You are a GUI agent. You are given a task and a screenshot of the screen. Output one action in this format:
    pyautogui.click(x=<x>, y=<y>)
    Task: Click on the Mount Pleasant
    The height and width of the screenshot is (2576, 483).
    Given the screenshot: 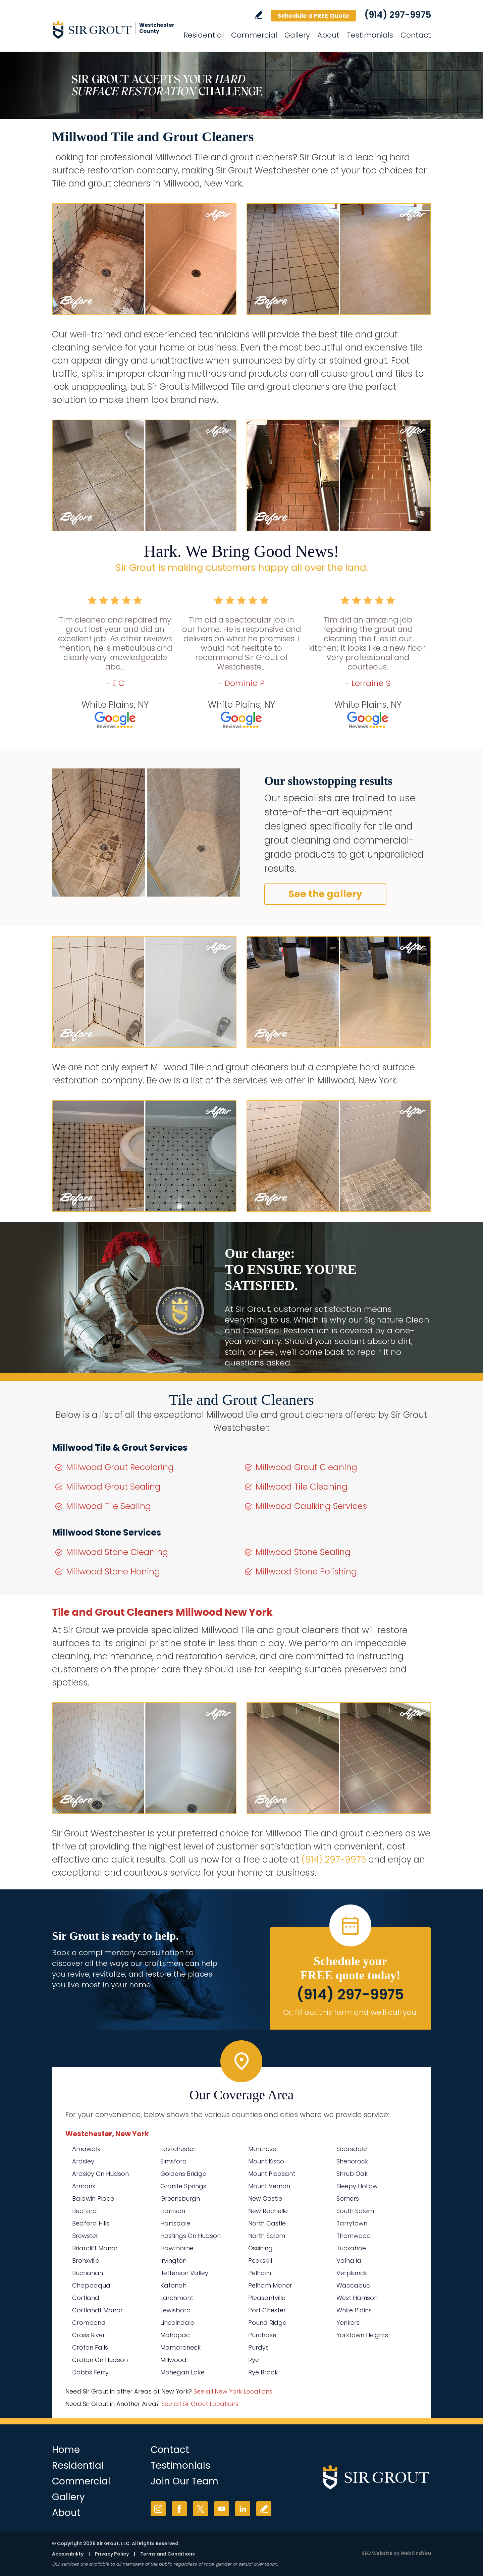 What is the action you would take?
    pyautogui.click(x=271, y=2173)
    